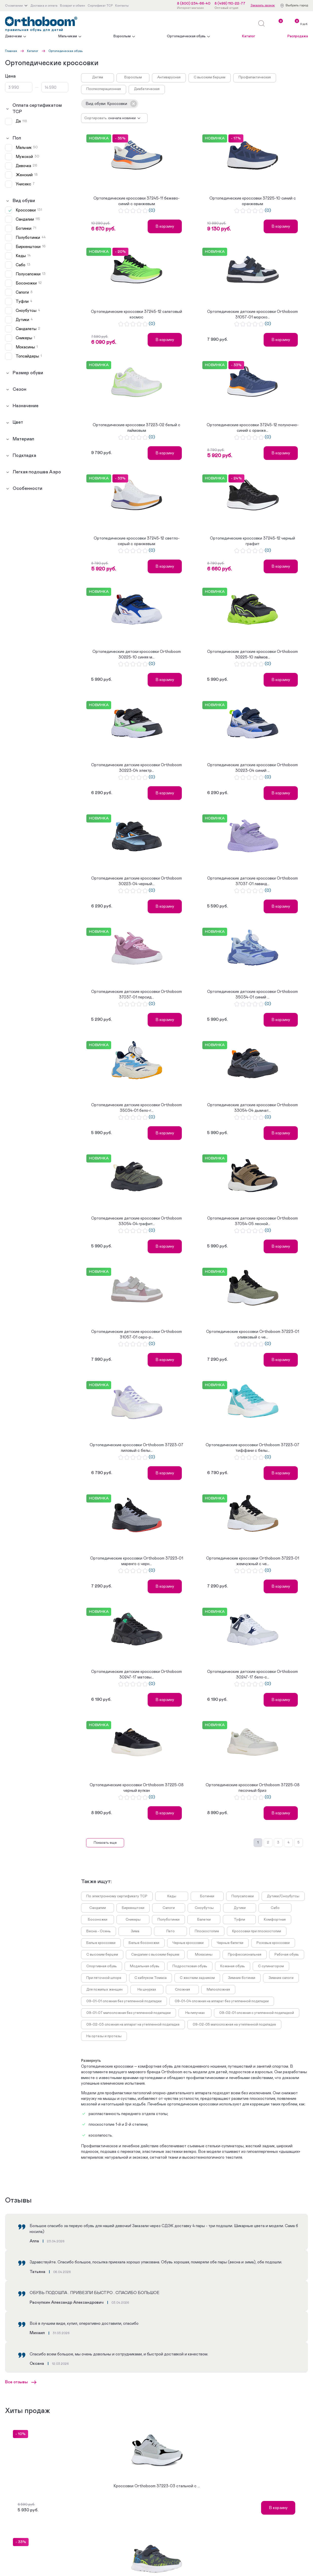  Describe the element at coordinates (275, 1919) in the screenshot. I see `Комфортная` at that location.